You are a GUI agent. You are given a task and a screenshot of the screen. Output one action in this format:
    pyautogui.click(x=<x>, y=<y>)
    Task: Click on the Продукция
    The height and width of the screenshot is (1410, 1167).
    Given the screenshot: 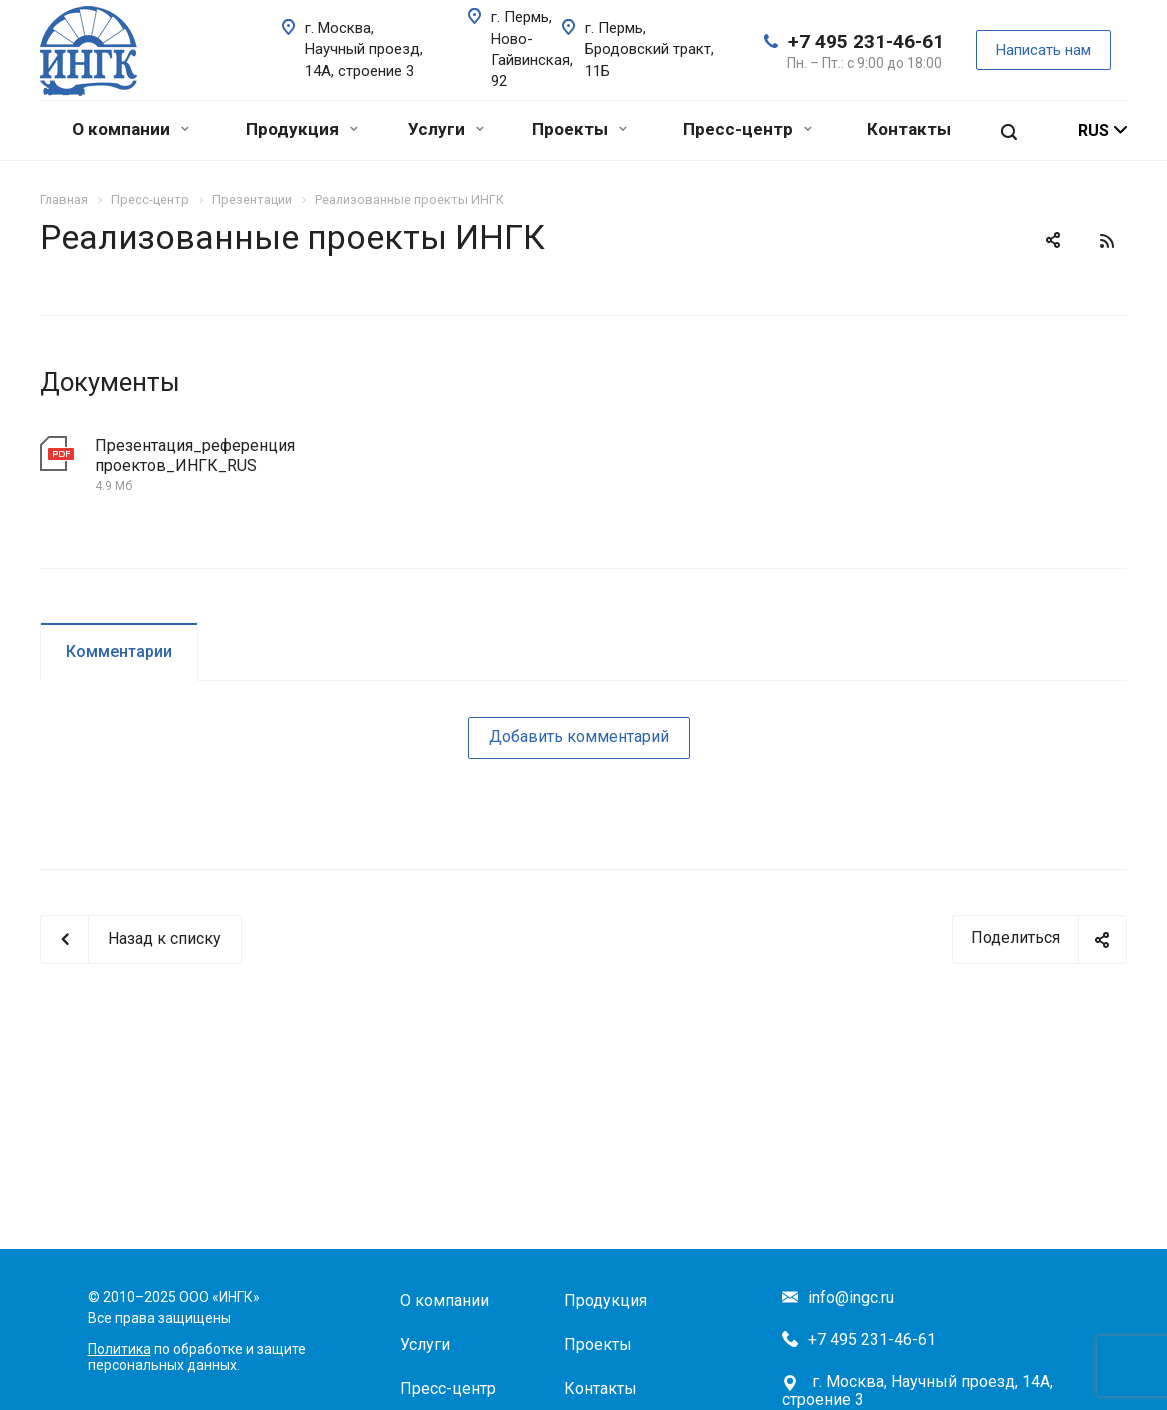 What is the action you would take?
    pyautogui.click(x=302, y=129)
    